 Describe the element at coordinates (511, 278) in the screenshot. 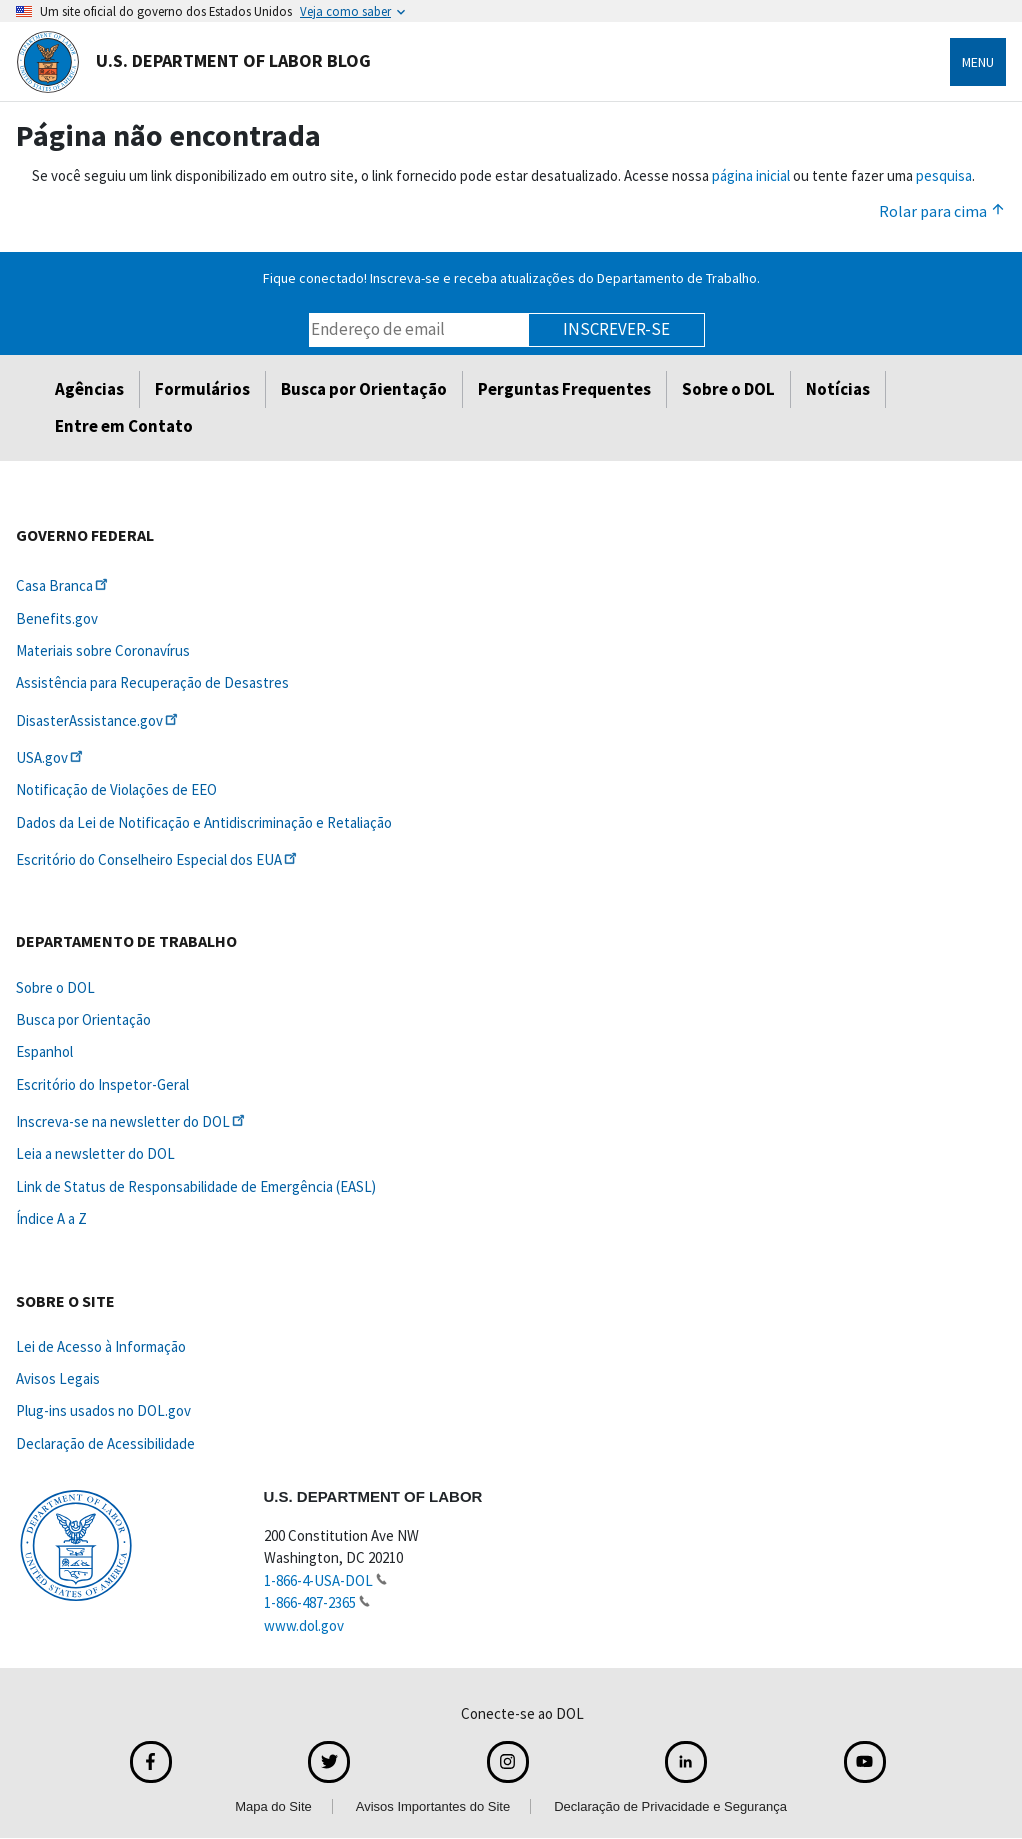

I see `Fique conectado! Inscreva-se e receba atualizações do Departamento de Trabalho.` at that location.